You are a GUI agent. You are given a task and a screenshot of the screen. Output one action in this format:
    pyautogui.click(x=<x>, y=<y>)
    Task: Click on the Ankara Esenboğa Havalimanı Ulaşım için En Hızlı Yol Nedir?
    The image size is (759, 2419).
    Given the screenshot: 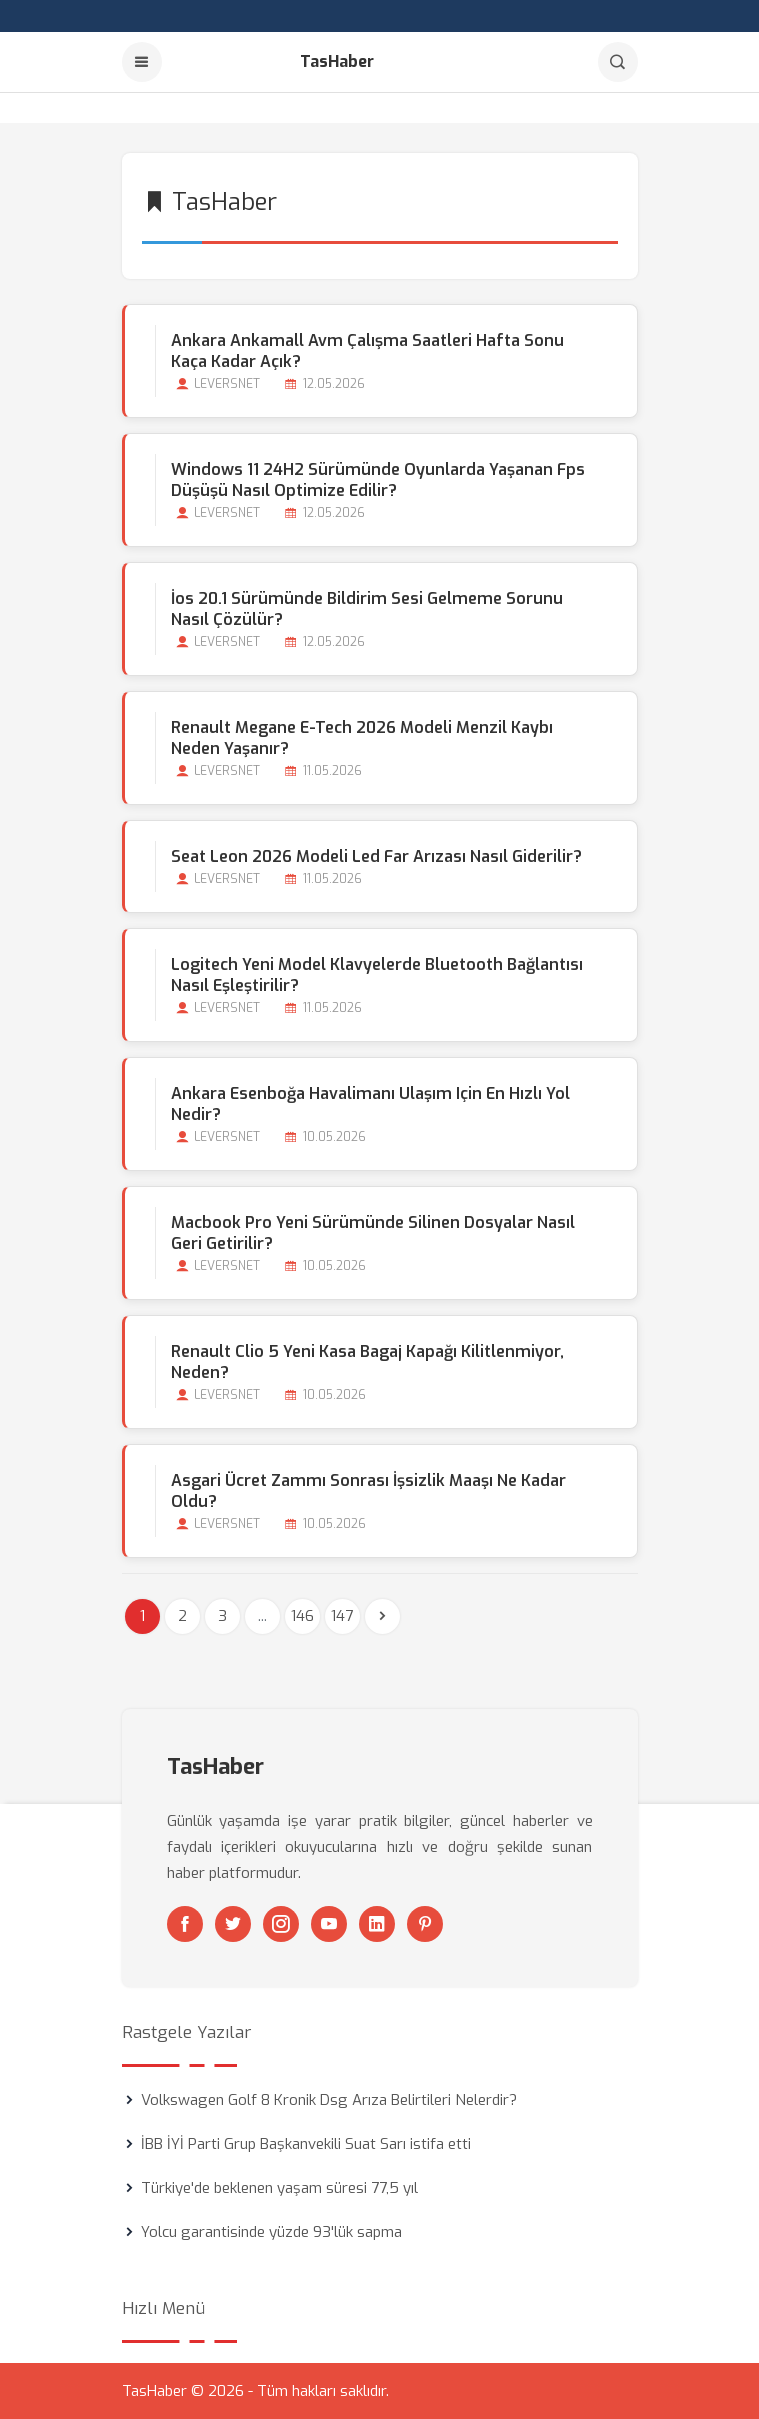 What is the action you would take?
    pyautogui.click(x=370, y=1104)
    